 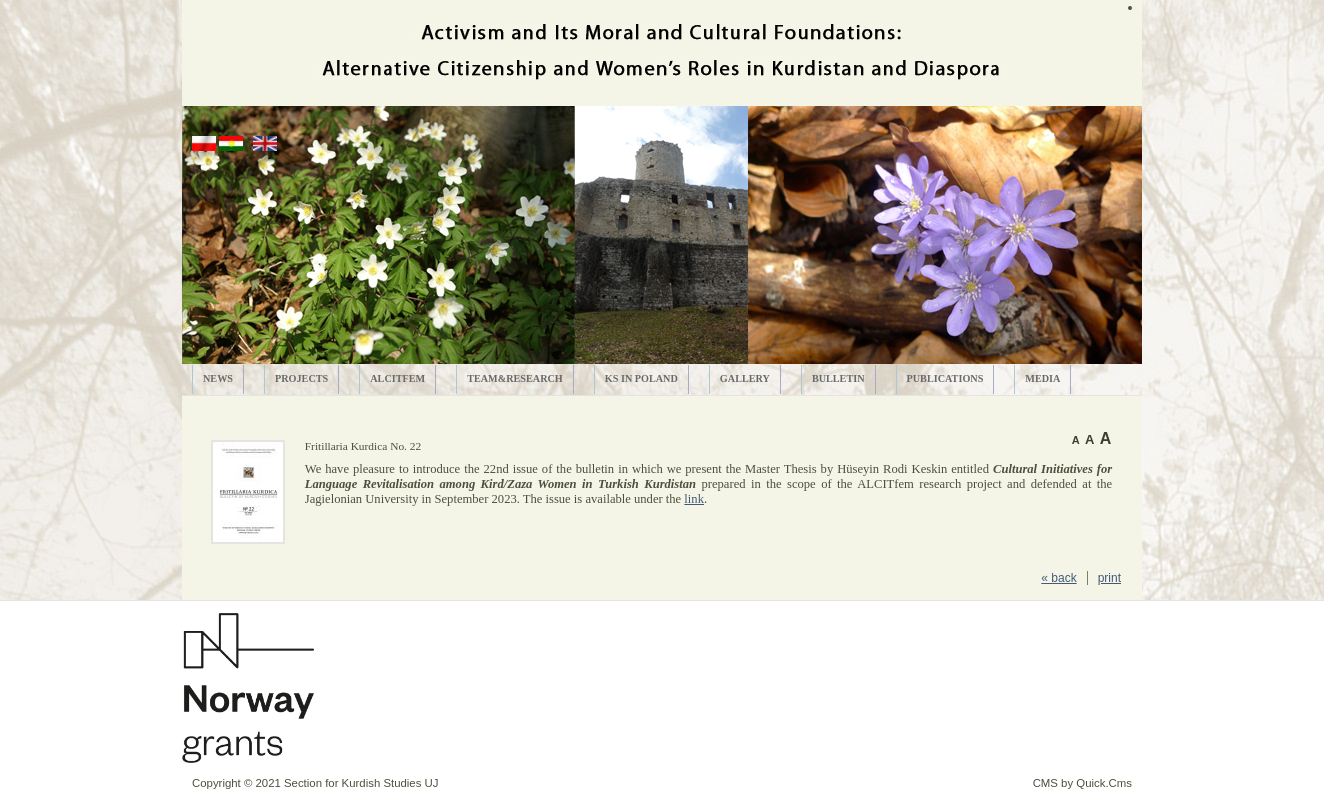 I want to click on link, so click(x=694, y=499).